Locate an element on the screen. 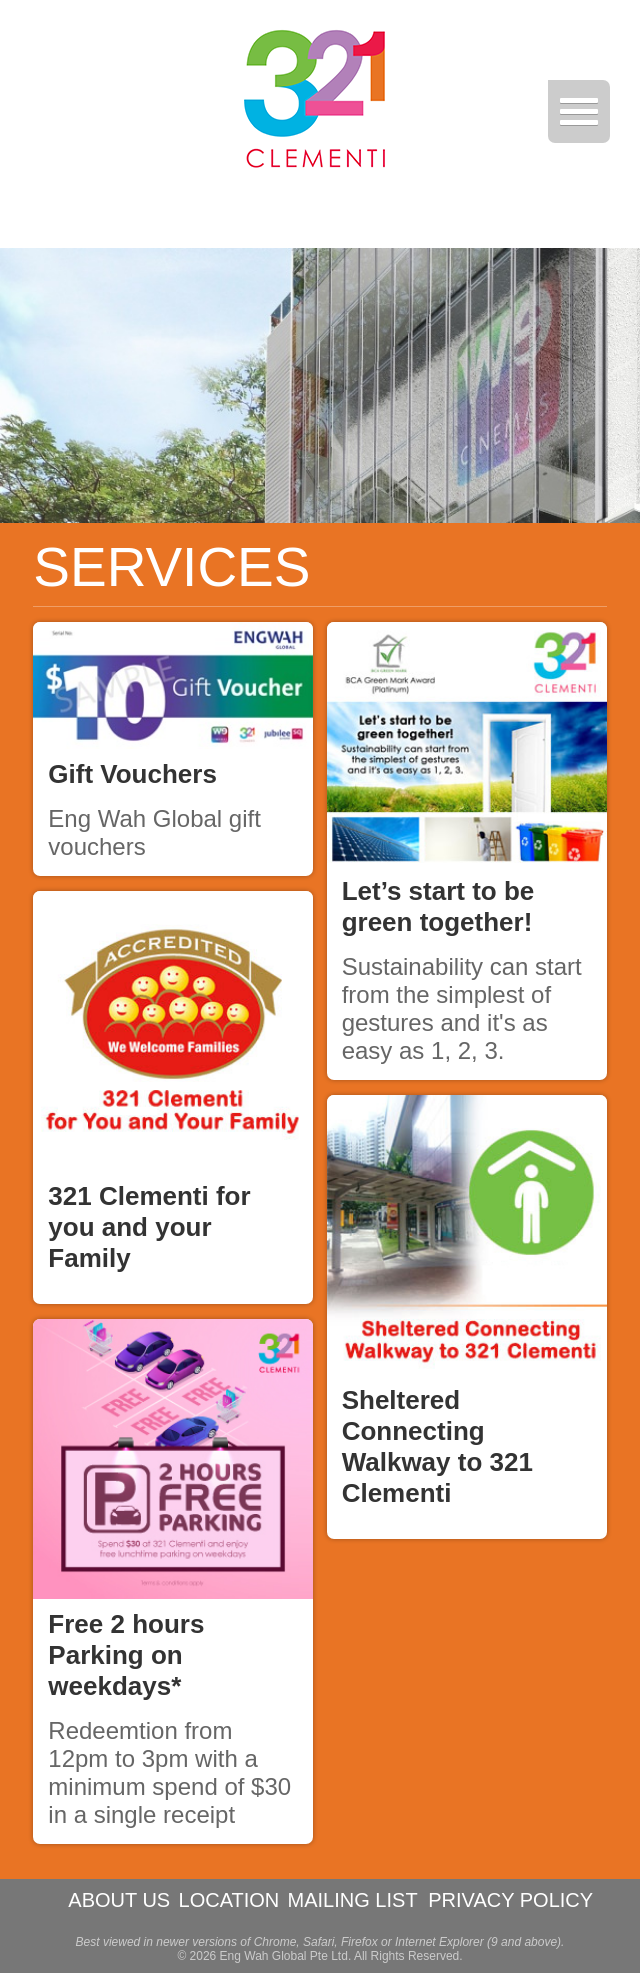  PRIVACY POLICY is located at coordinates (510, 1900).